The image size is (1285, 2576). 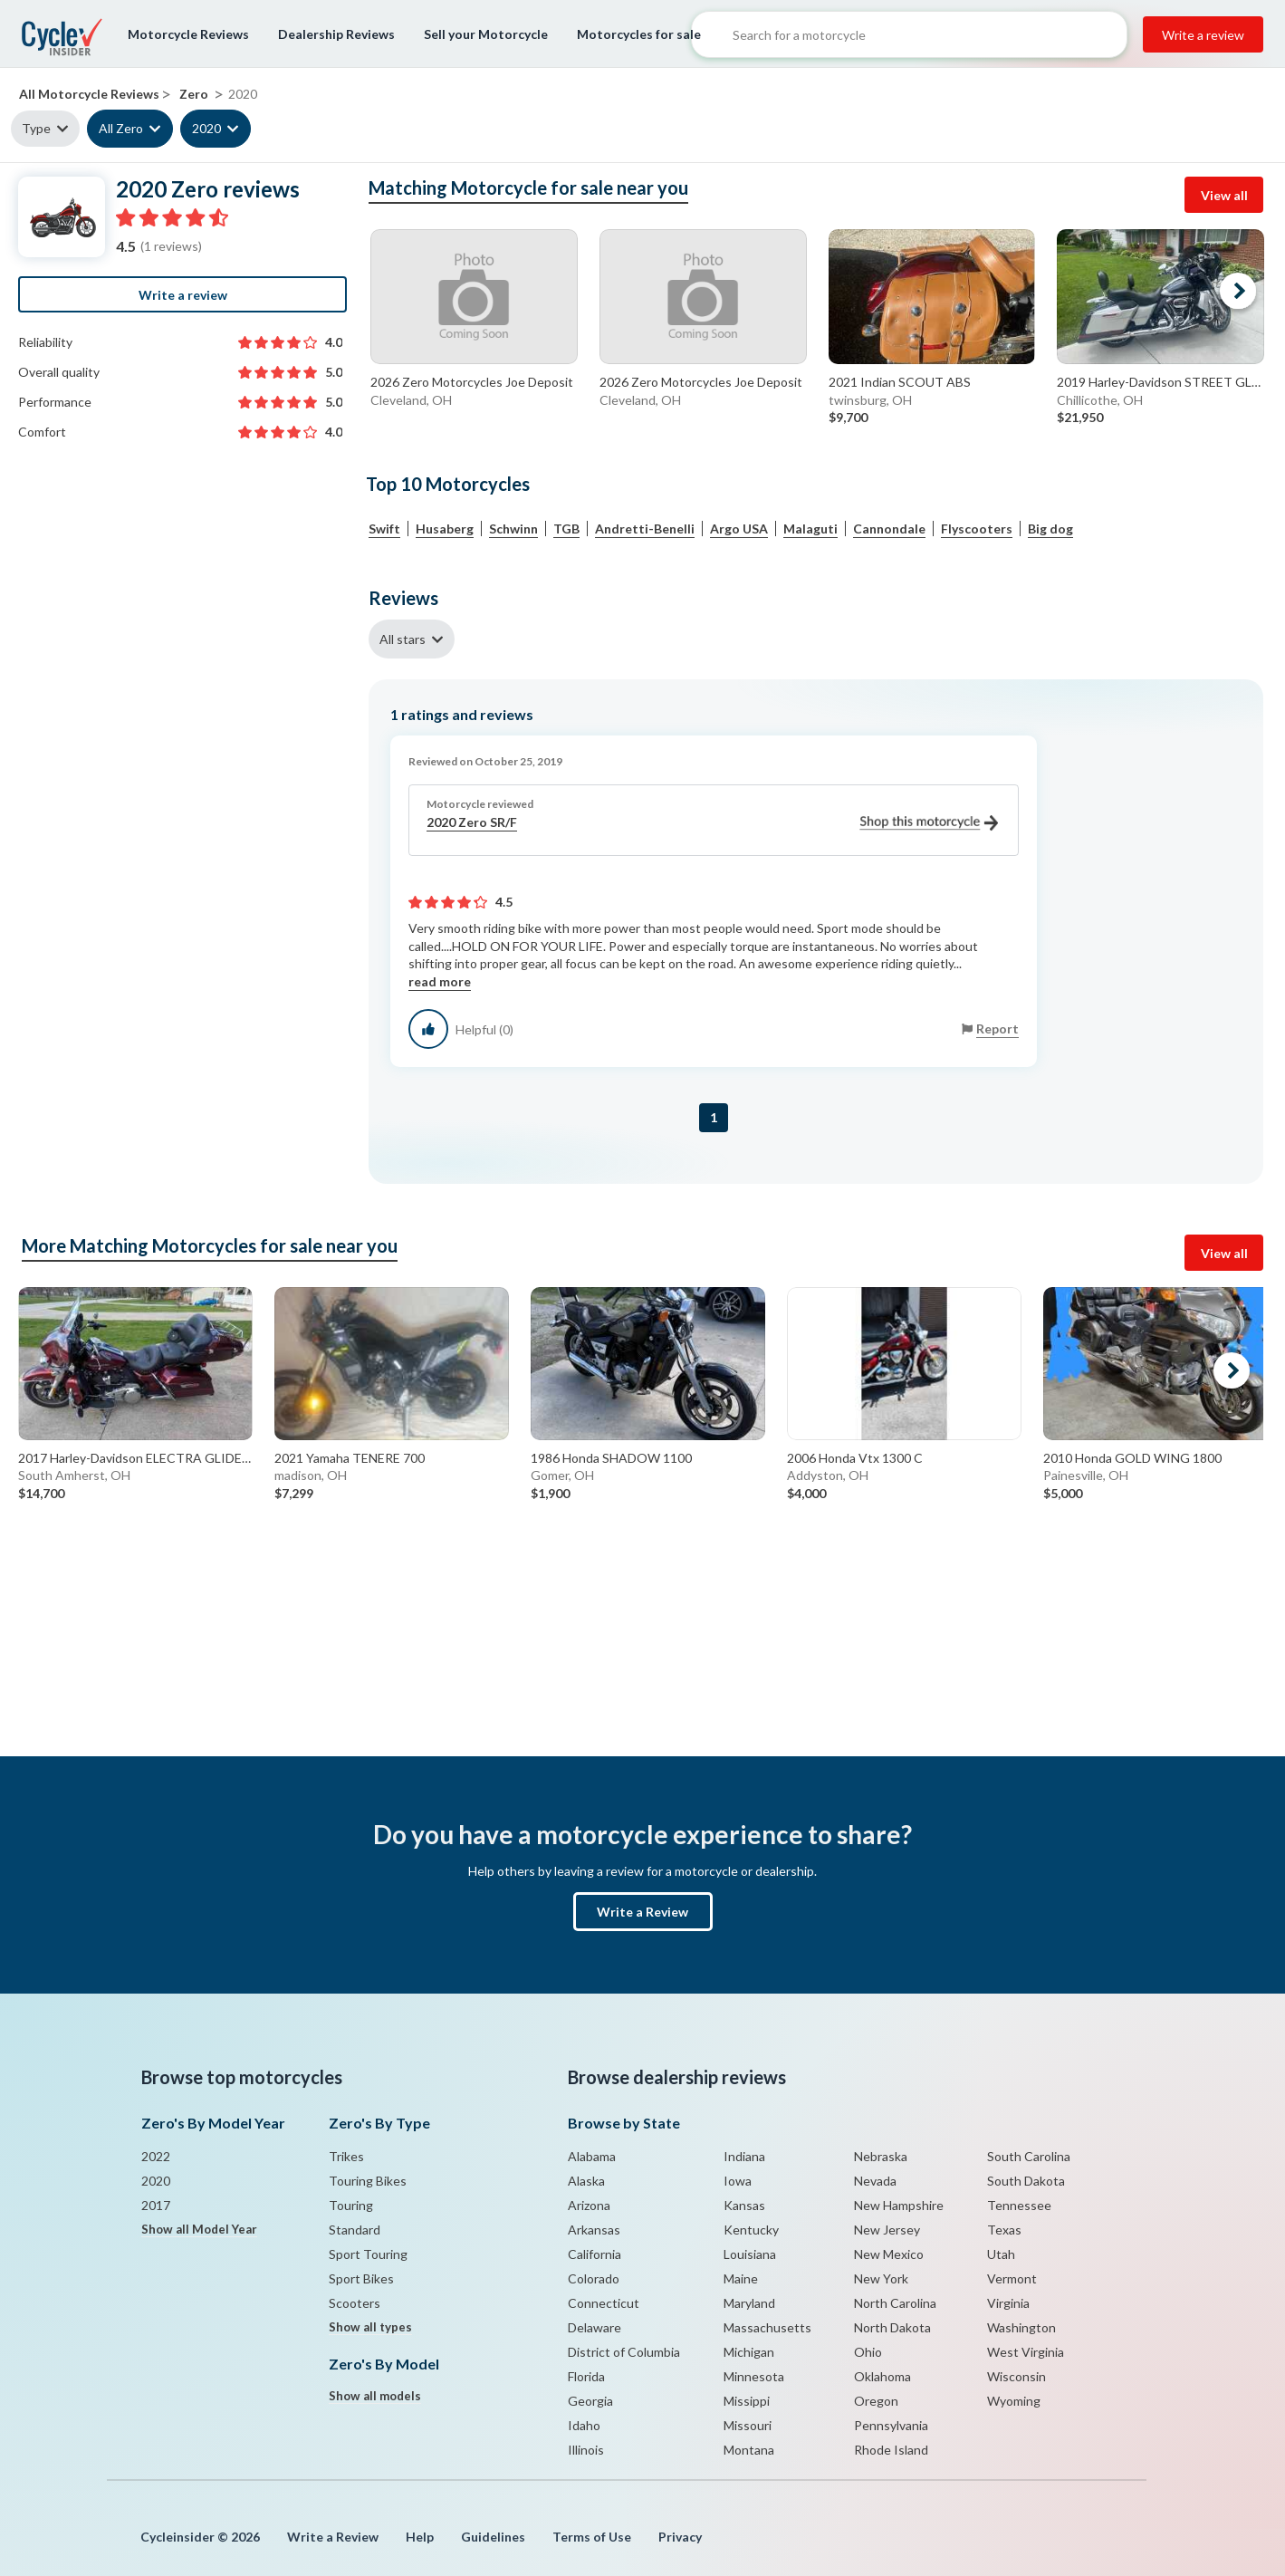 What do you see at coordinates (375, 2396) in the screenshot?
I see `Show all models` at bounding box center [375, 2396].